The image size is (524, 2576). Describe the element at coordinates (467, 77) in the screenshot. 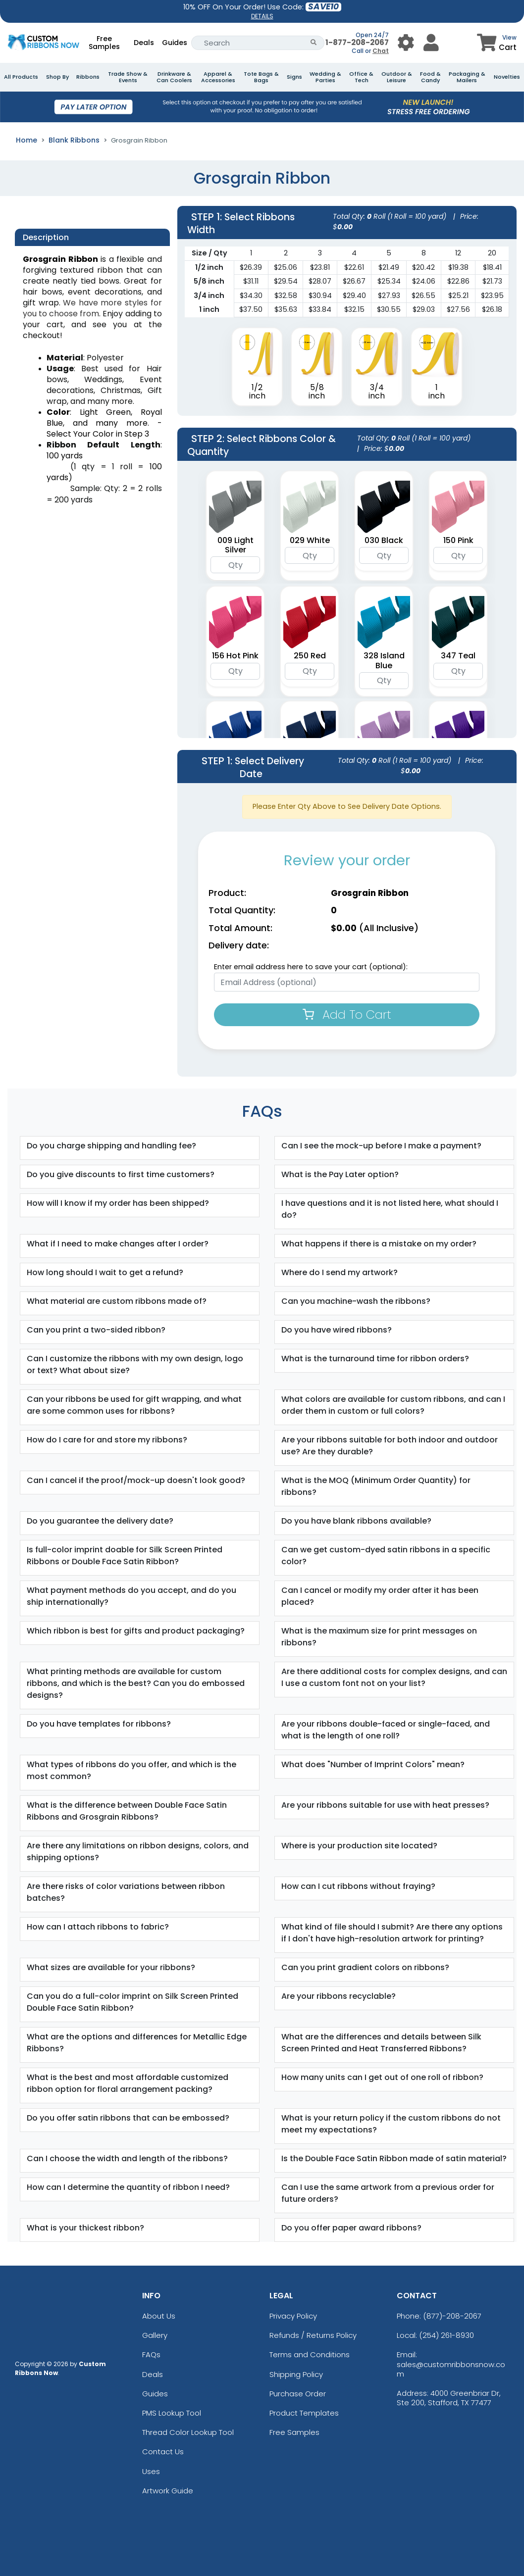

I see `Packaging & Mailers` at that location.